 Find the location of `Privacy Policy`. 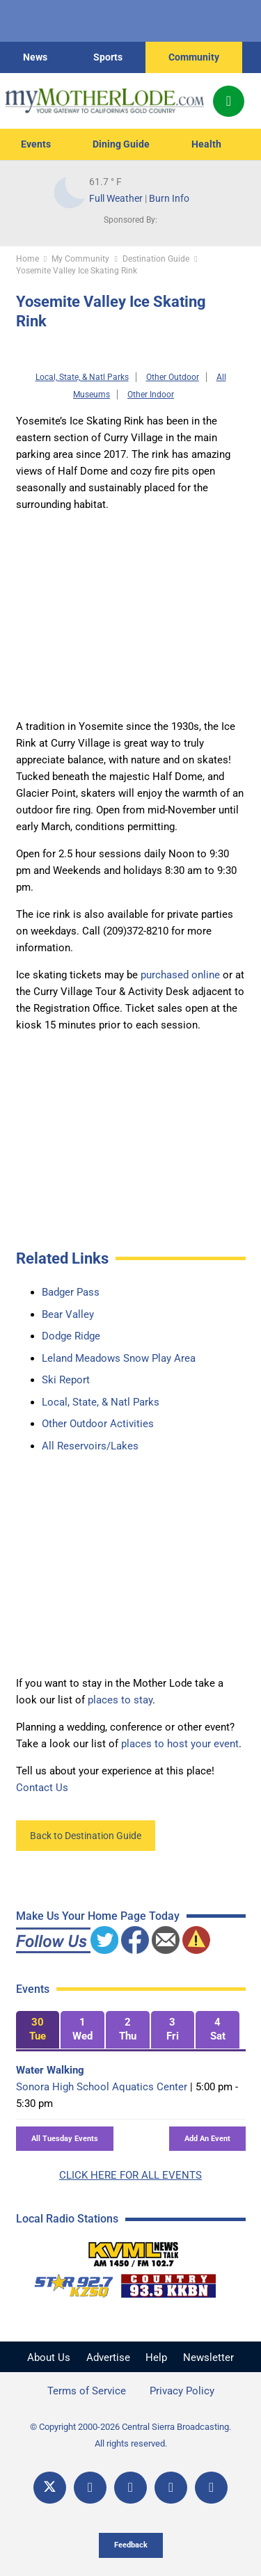

Privacy Policy is located at coordinates (182, 2391).